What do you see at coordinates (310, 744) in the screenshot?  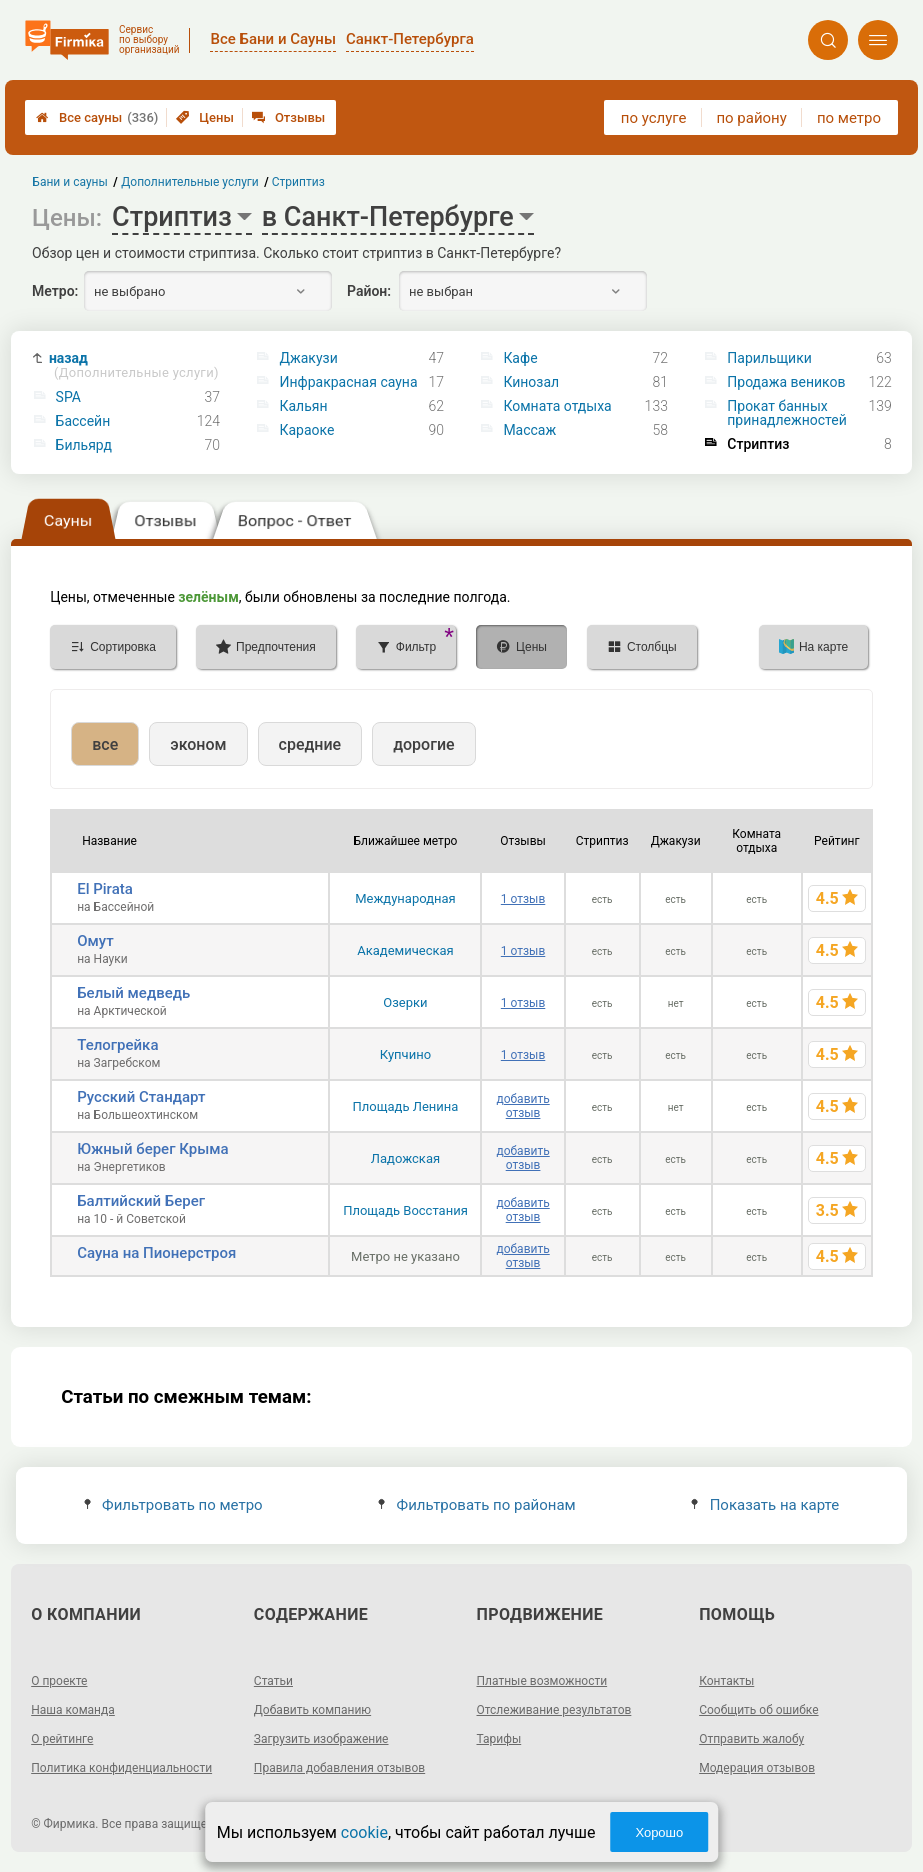 I see `средние` at bounding box center [310, 744].